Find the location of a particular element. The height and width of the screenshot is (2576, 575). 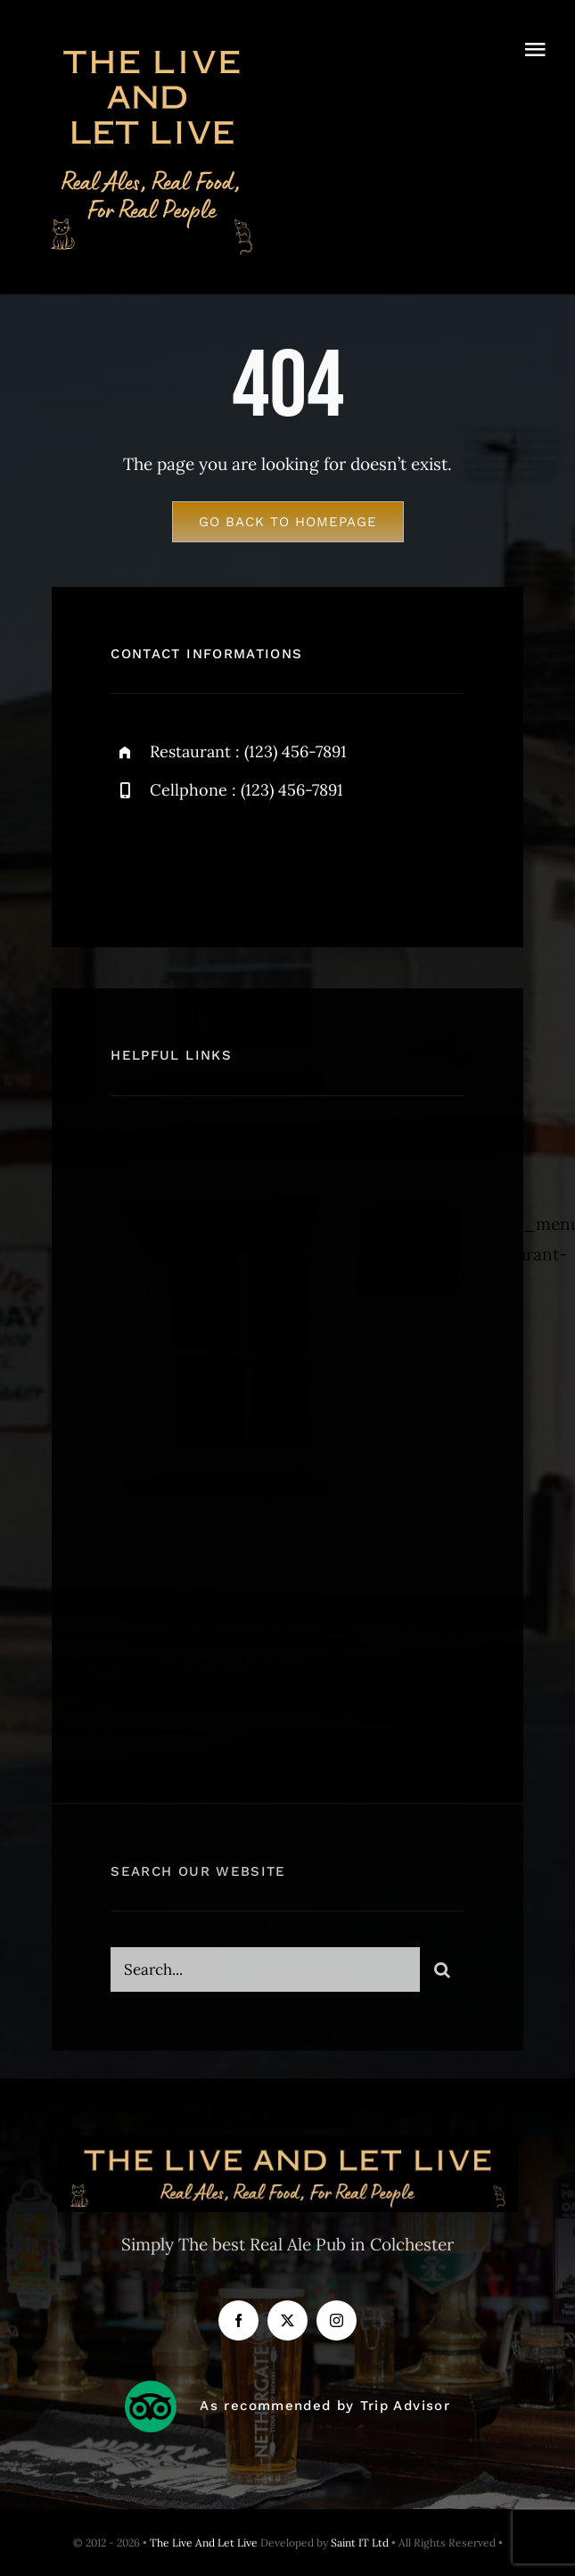

[facebook] is located at coordinates (131, 858).